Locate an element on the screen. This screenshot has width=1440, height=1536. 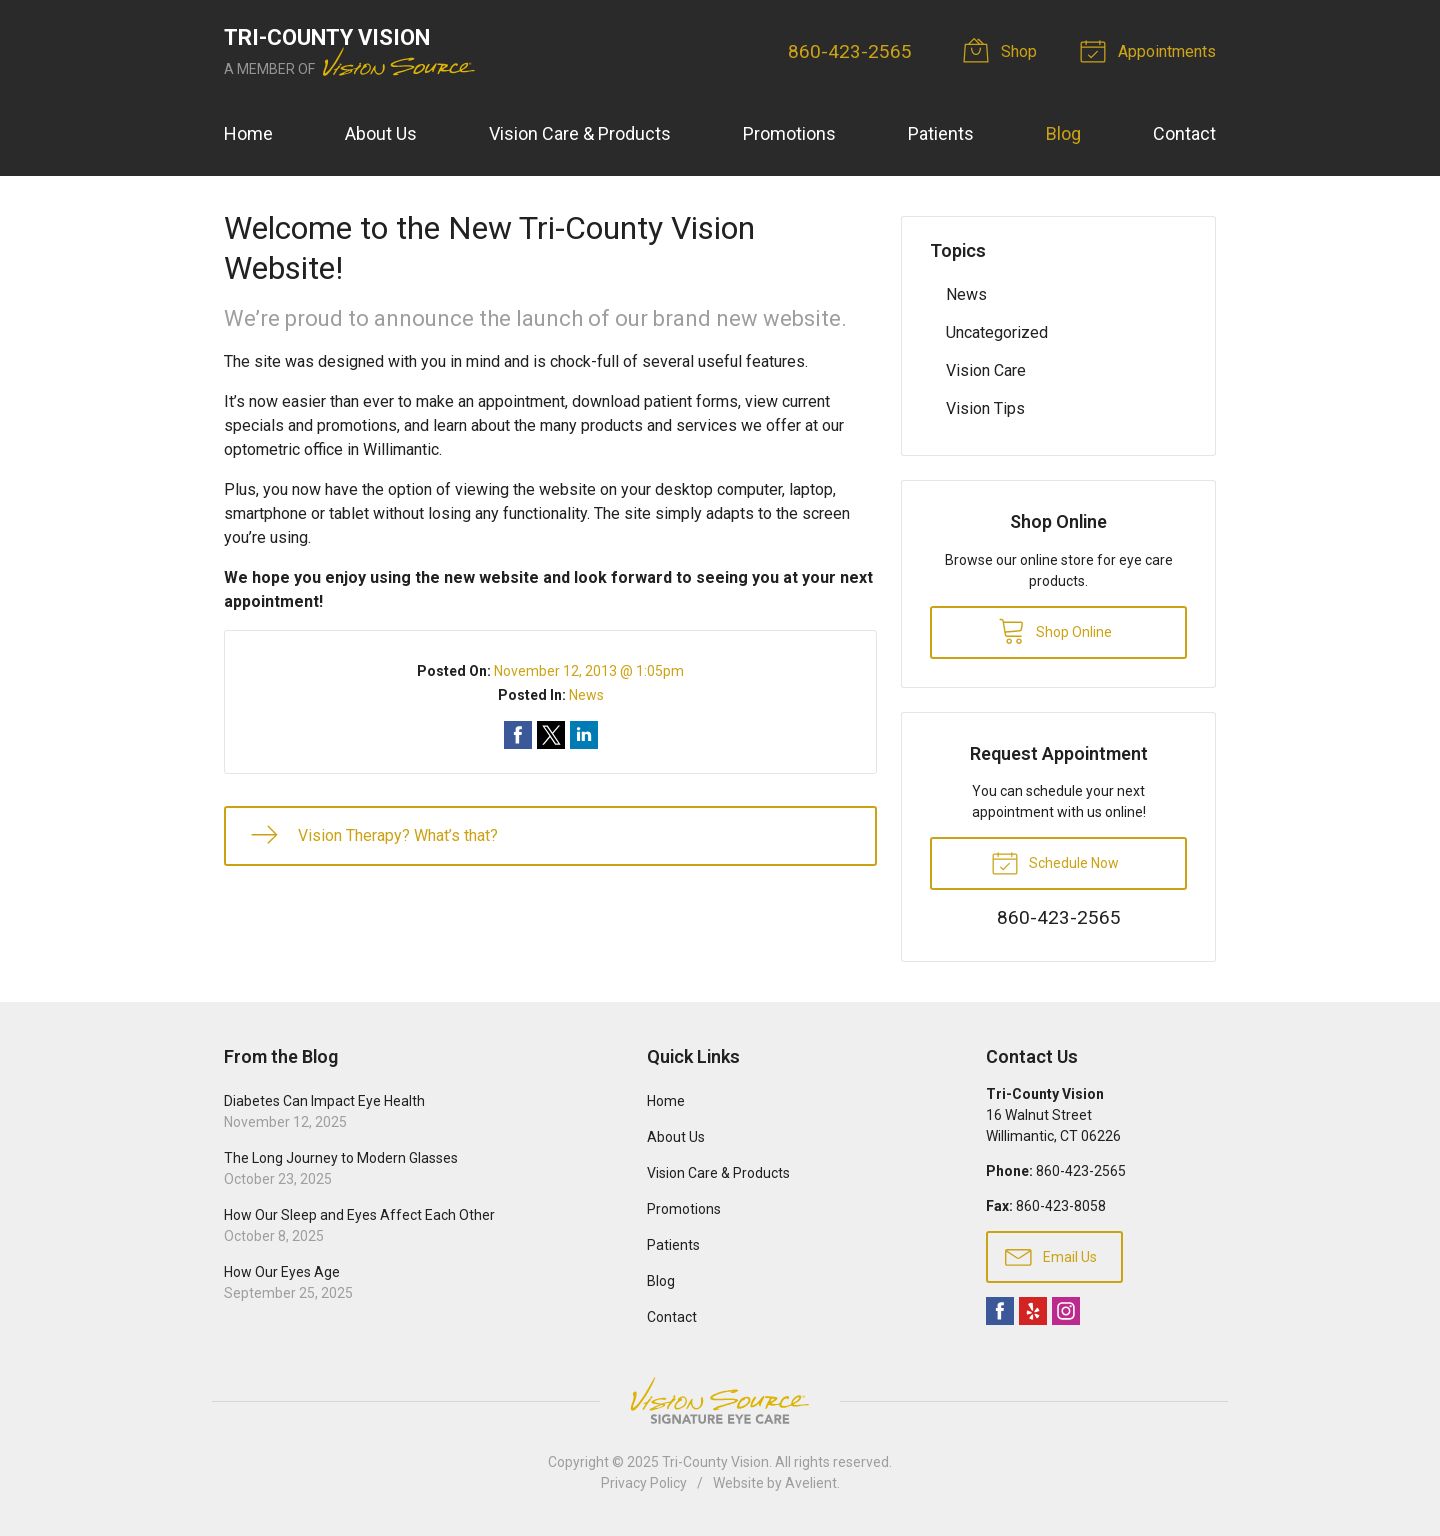
News is located at coordinates (586, 695).